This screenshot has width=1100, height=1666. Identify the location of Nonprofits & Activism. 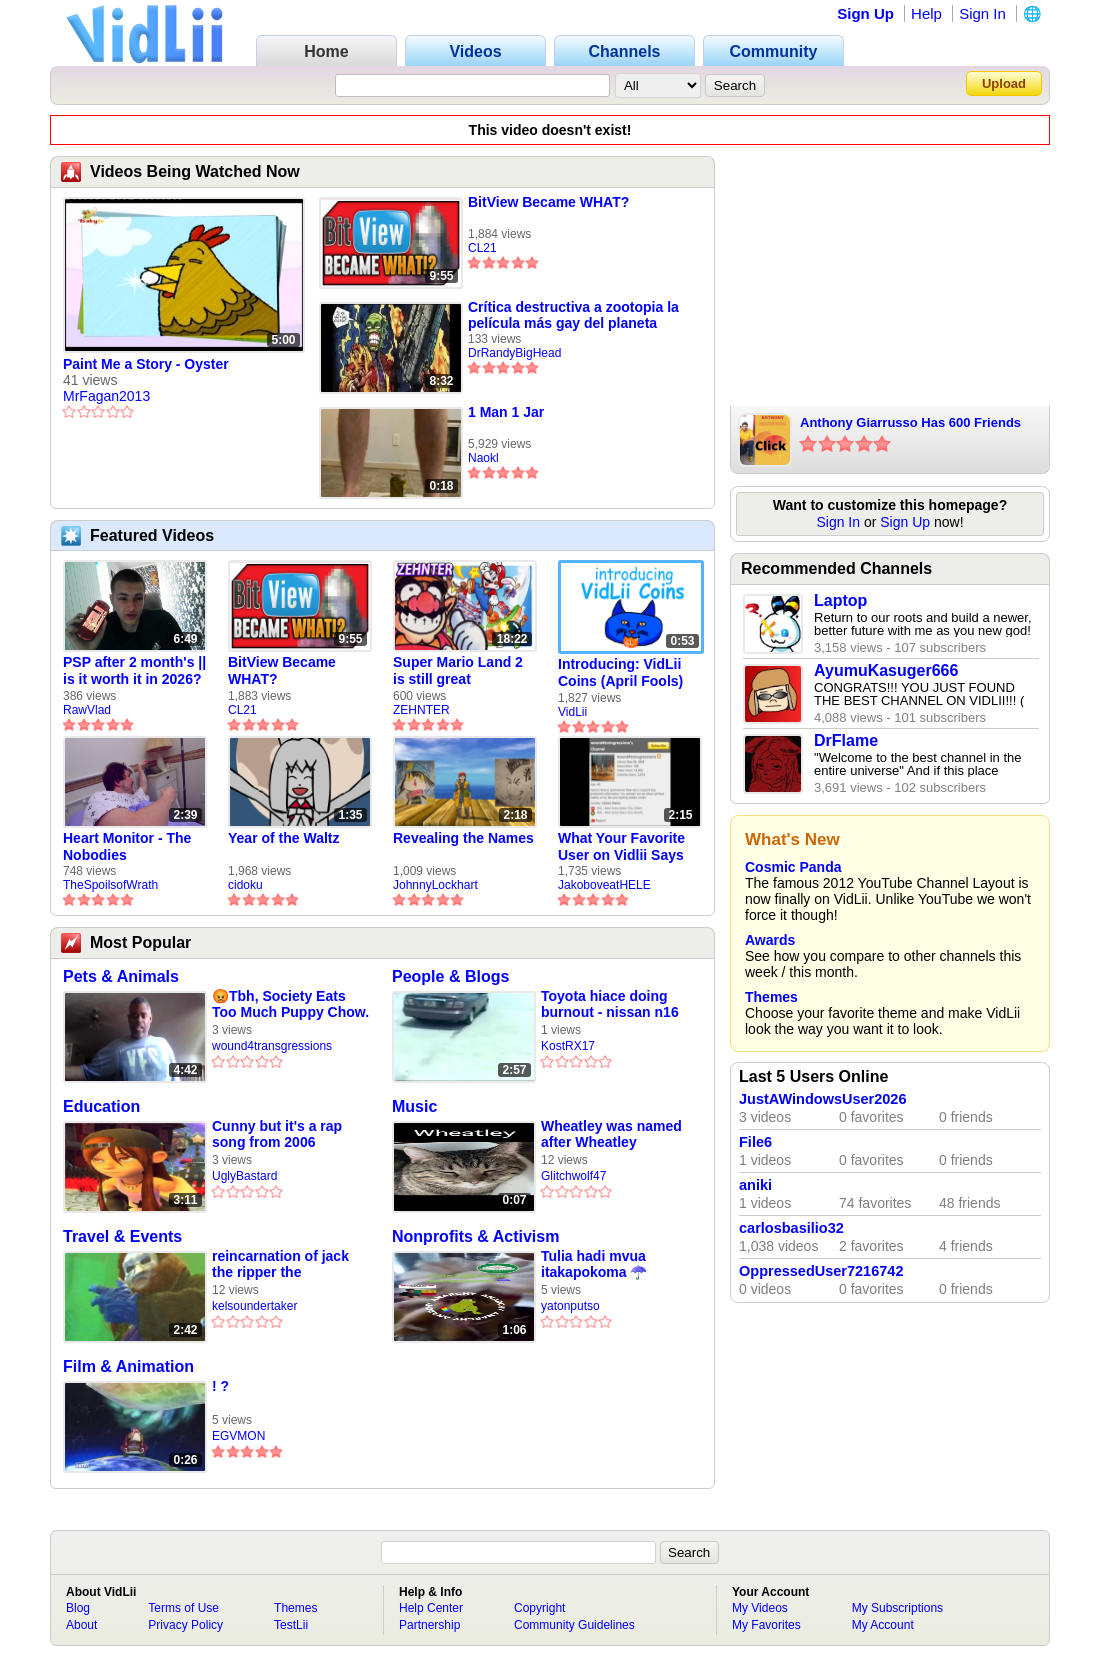
(475, 1236).